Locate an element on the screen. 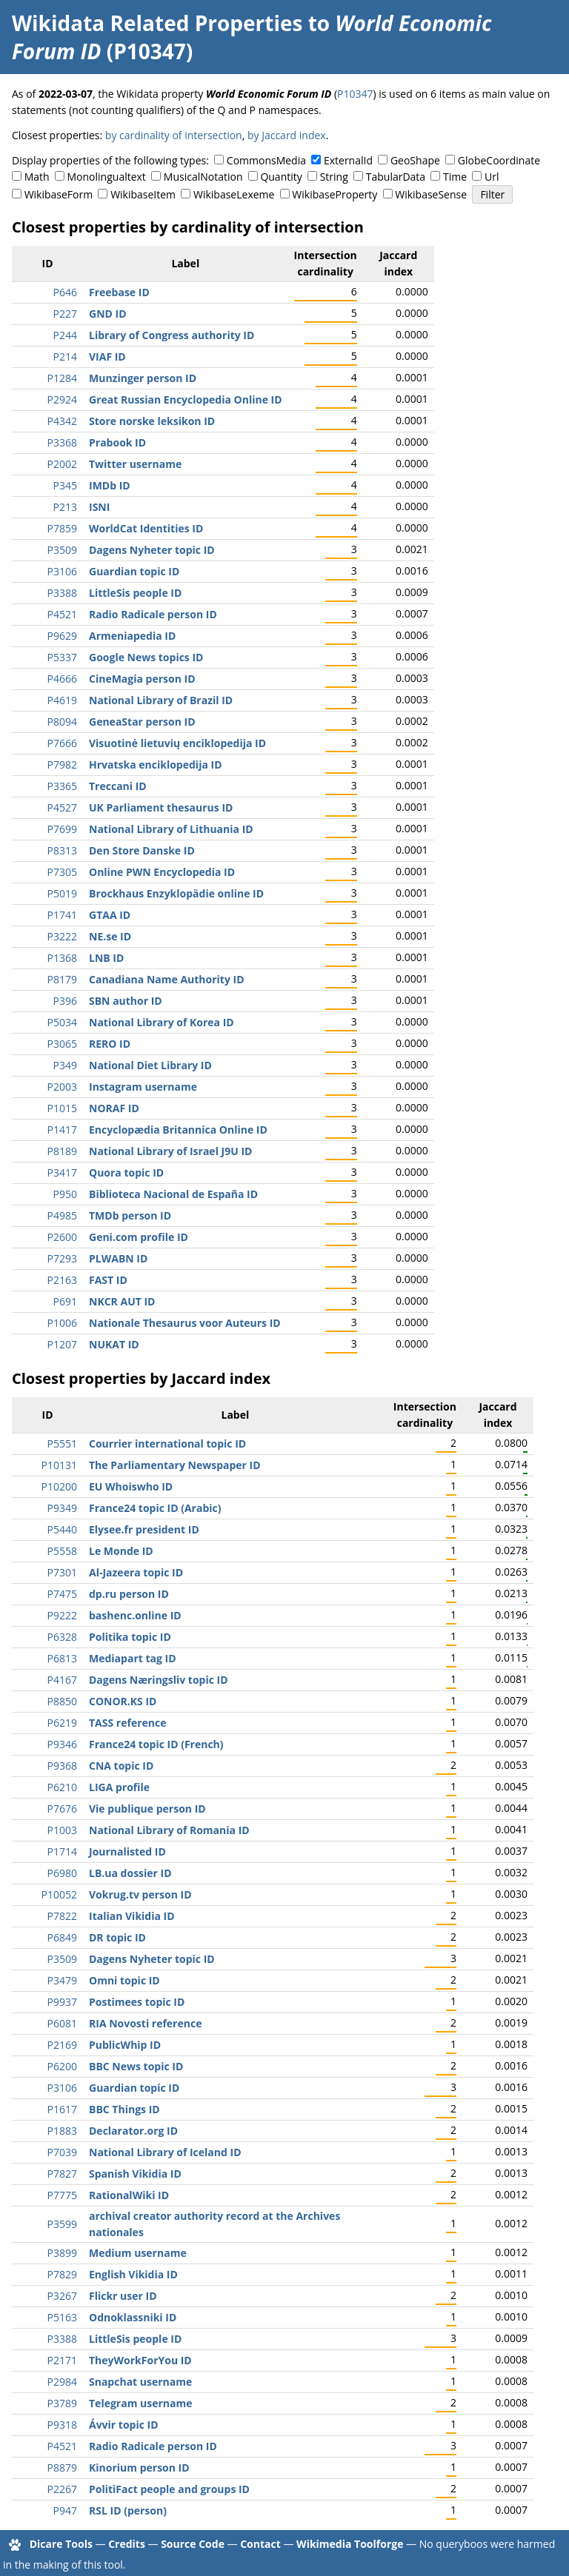  Monolingualtext is located at coordinates (106, 177).